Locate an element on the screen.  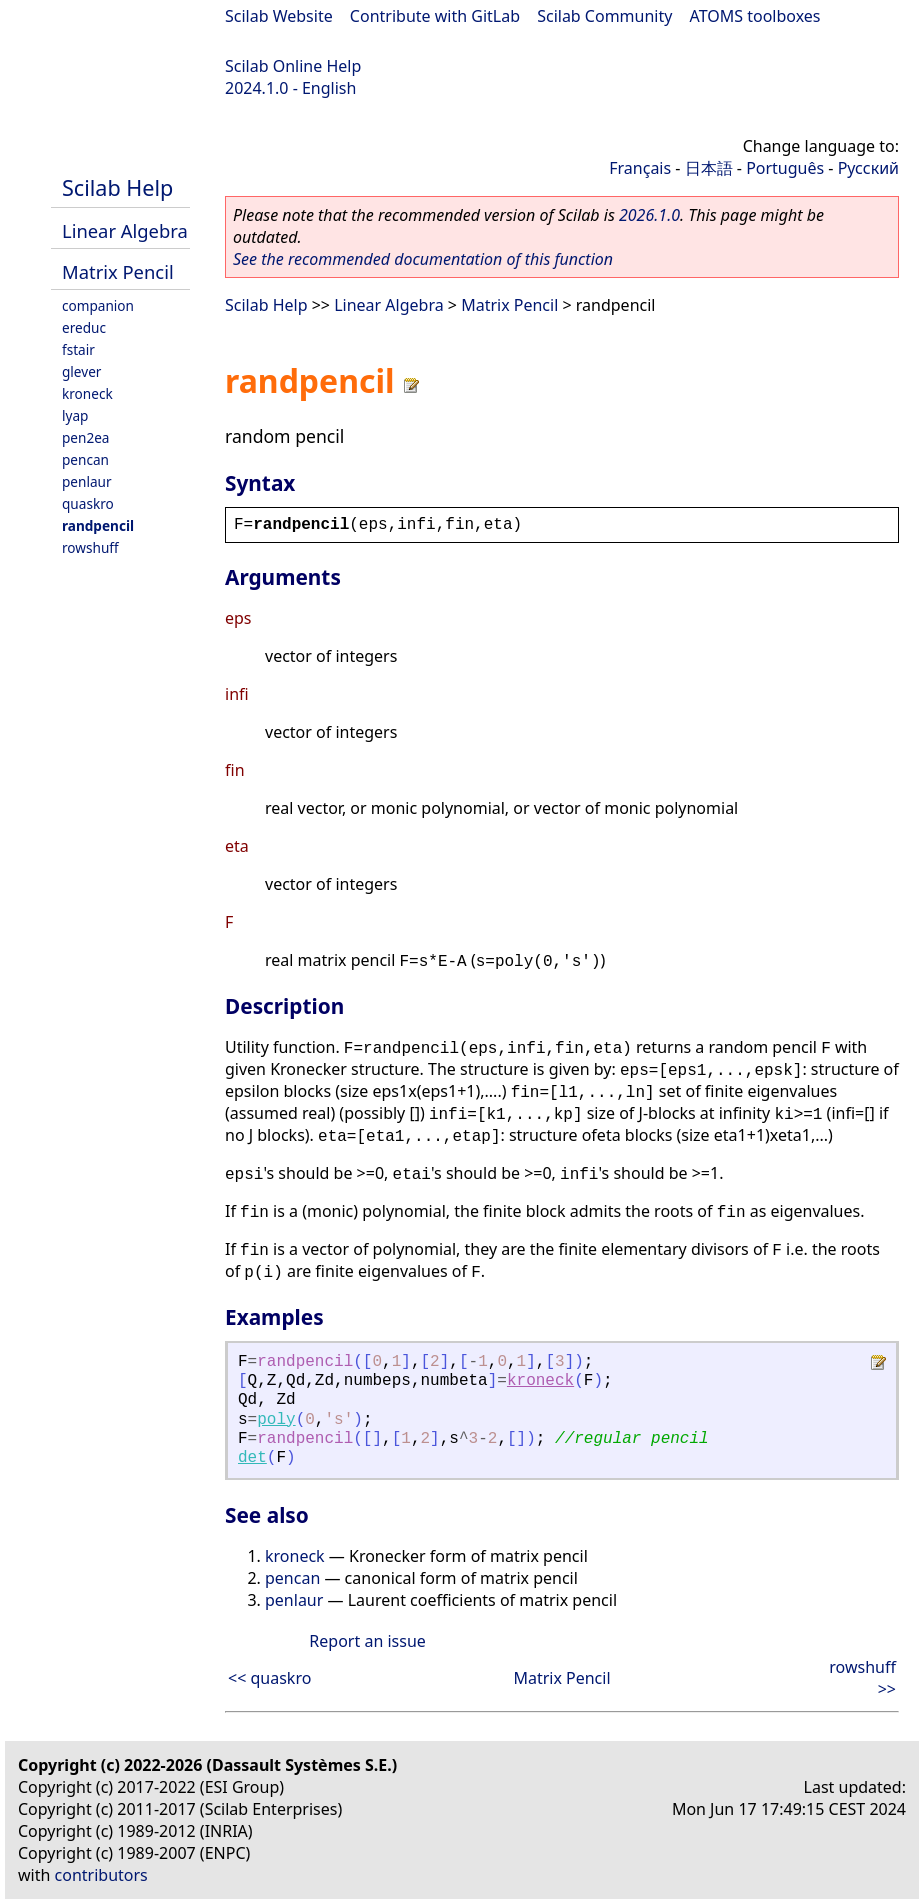
Linear Algebra is located at coordinates (125, 230).